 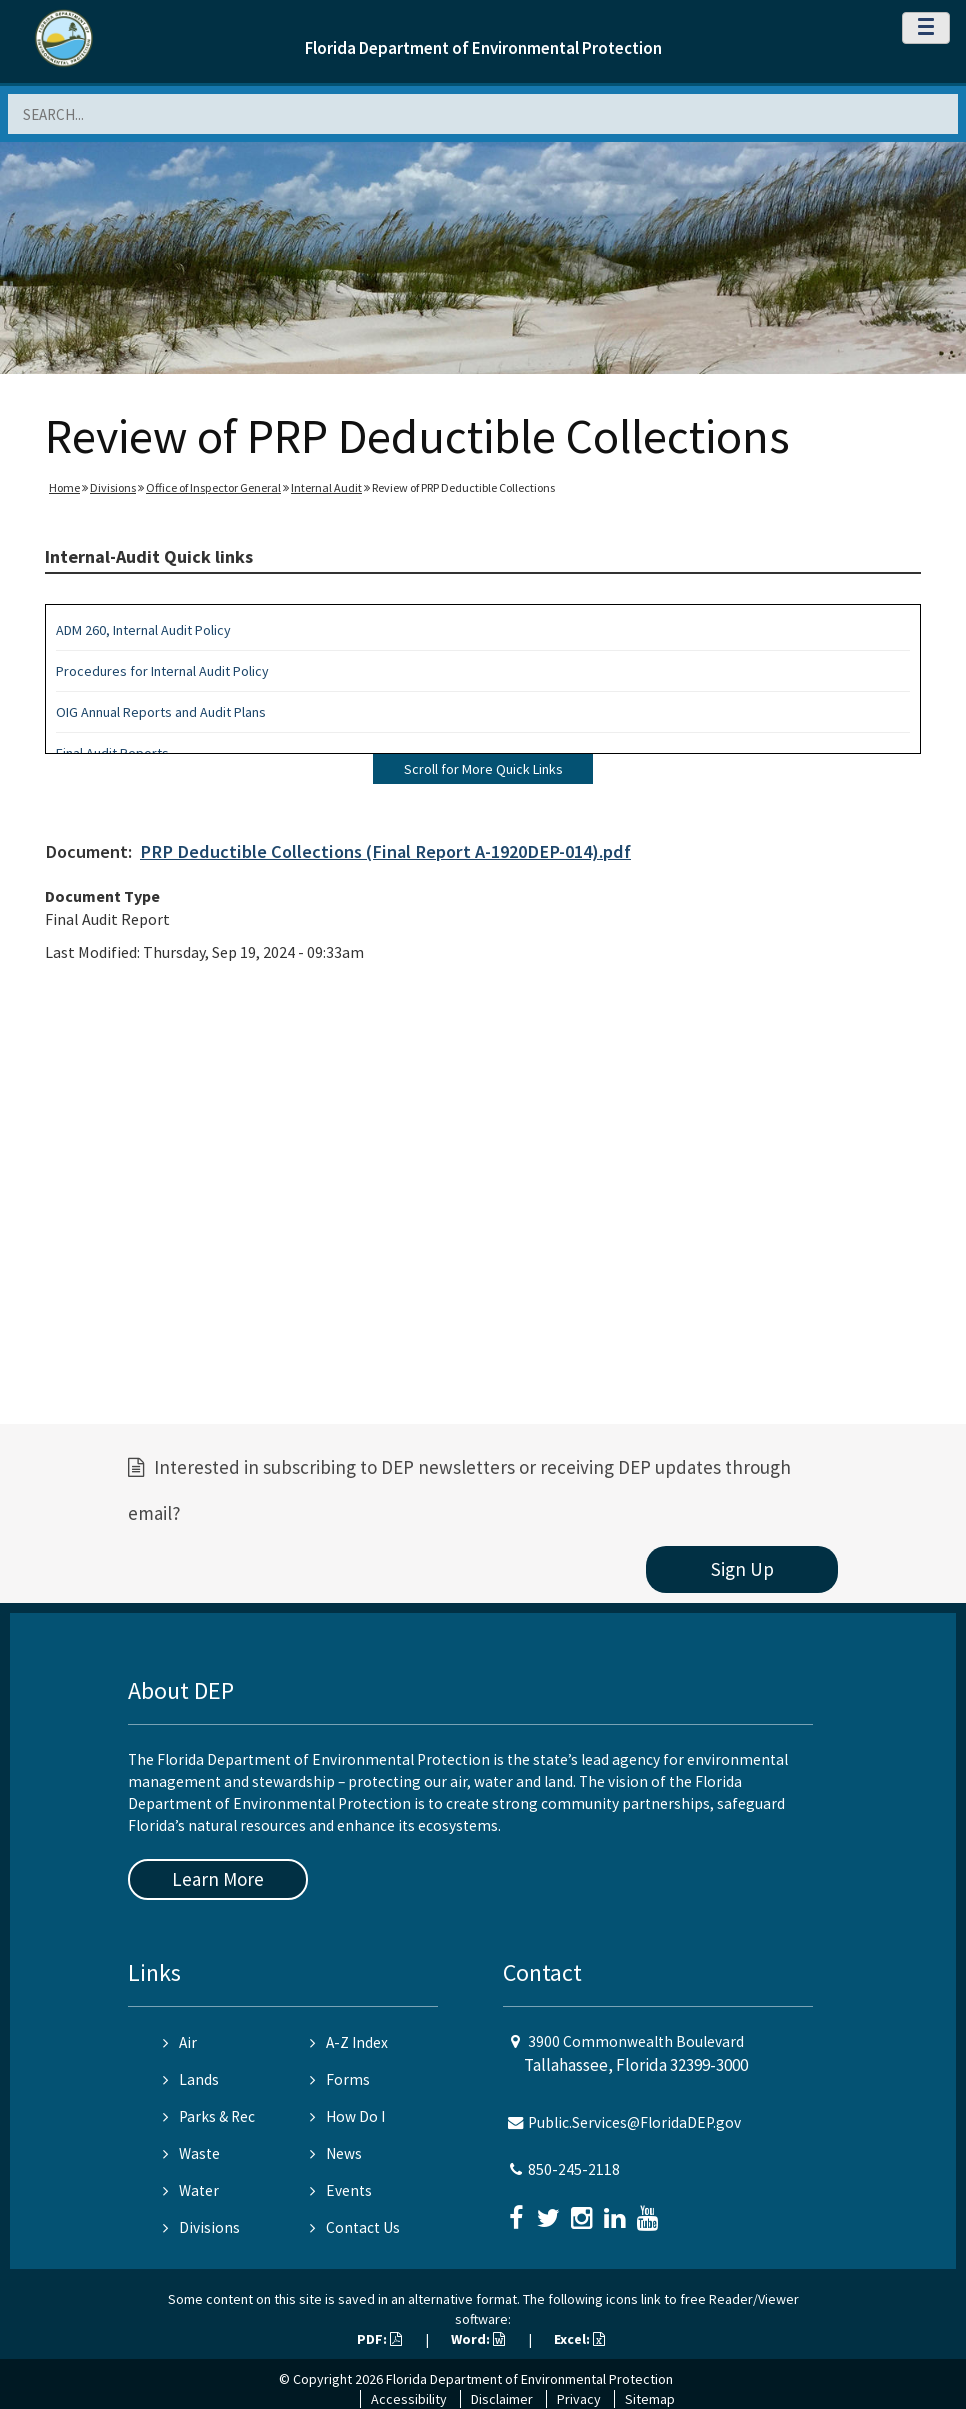 I want to click on A-Z Index, so click(x=349, y=2042).